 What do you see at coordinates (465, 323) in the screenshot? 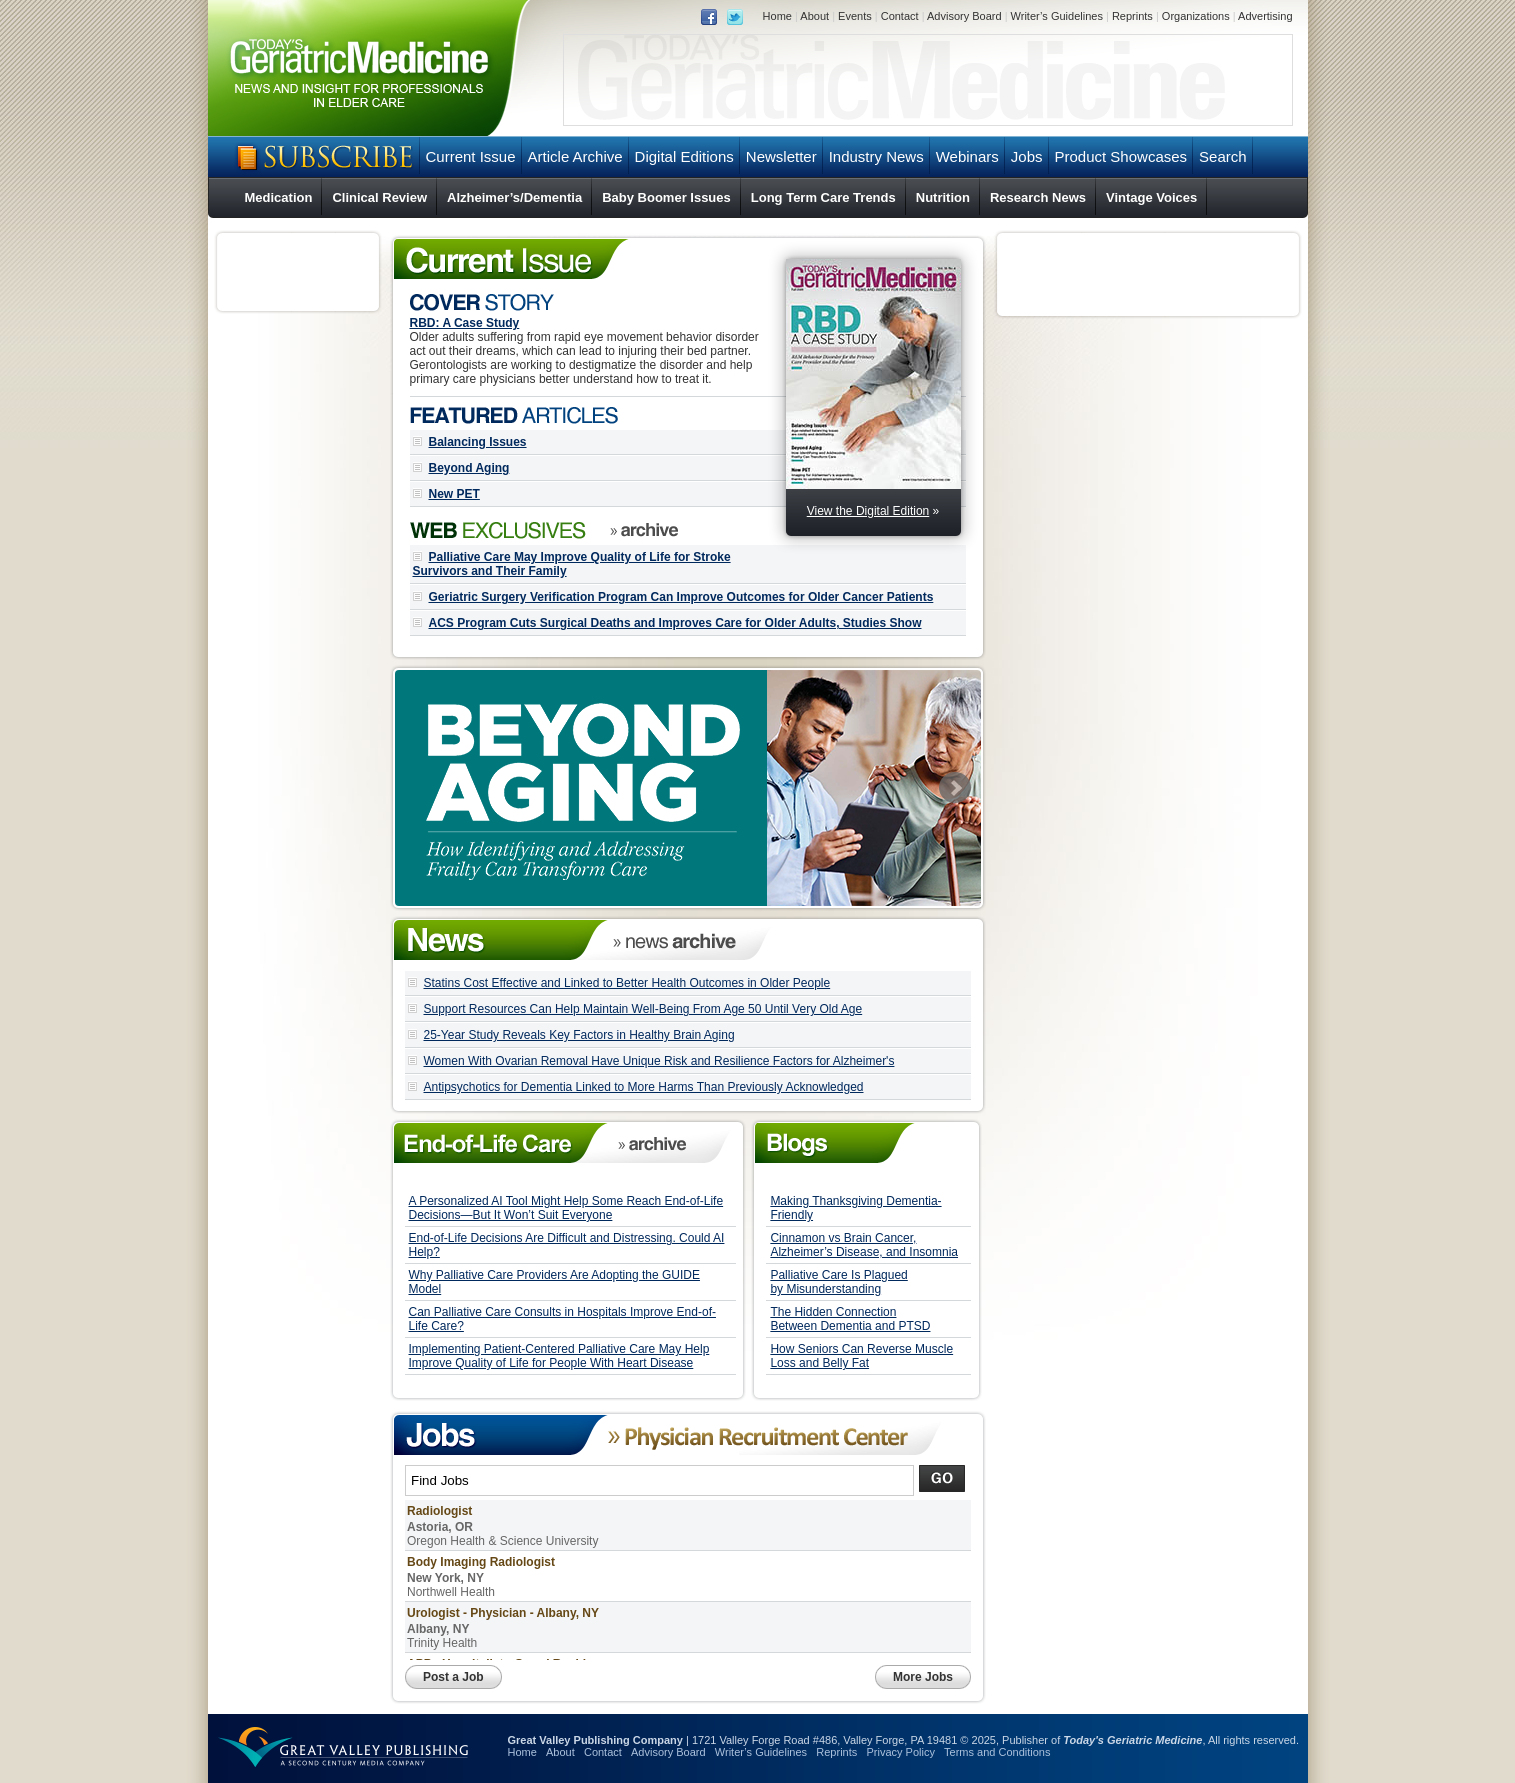
I see `RBD: A Case Study` at bounding box center [465, 323].